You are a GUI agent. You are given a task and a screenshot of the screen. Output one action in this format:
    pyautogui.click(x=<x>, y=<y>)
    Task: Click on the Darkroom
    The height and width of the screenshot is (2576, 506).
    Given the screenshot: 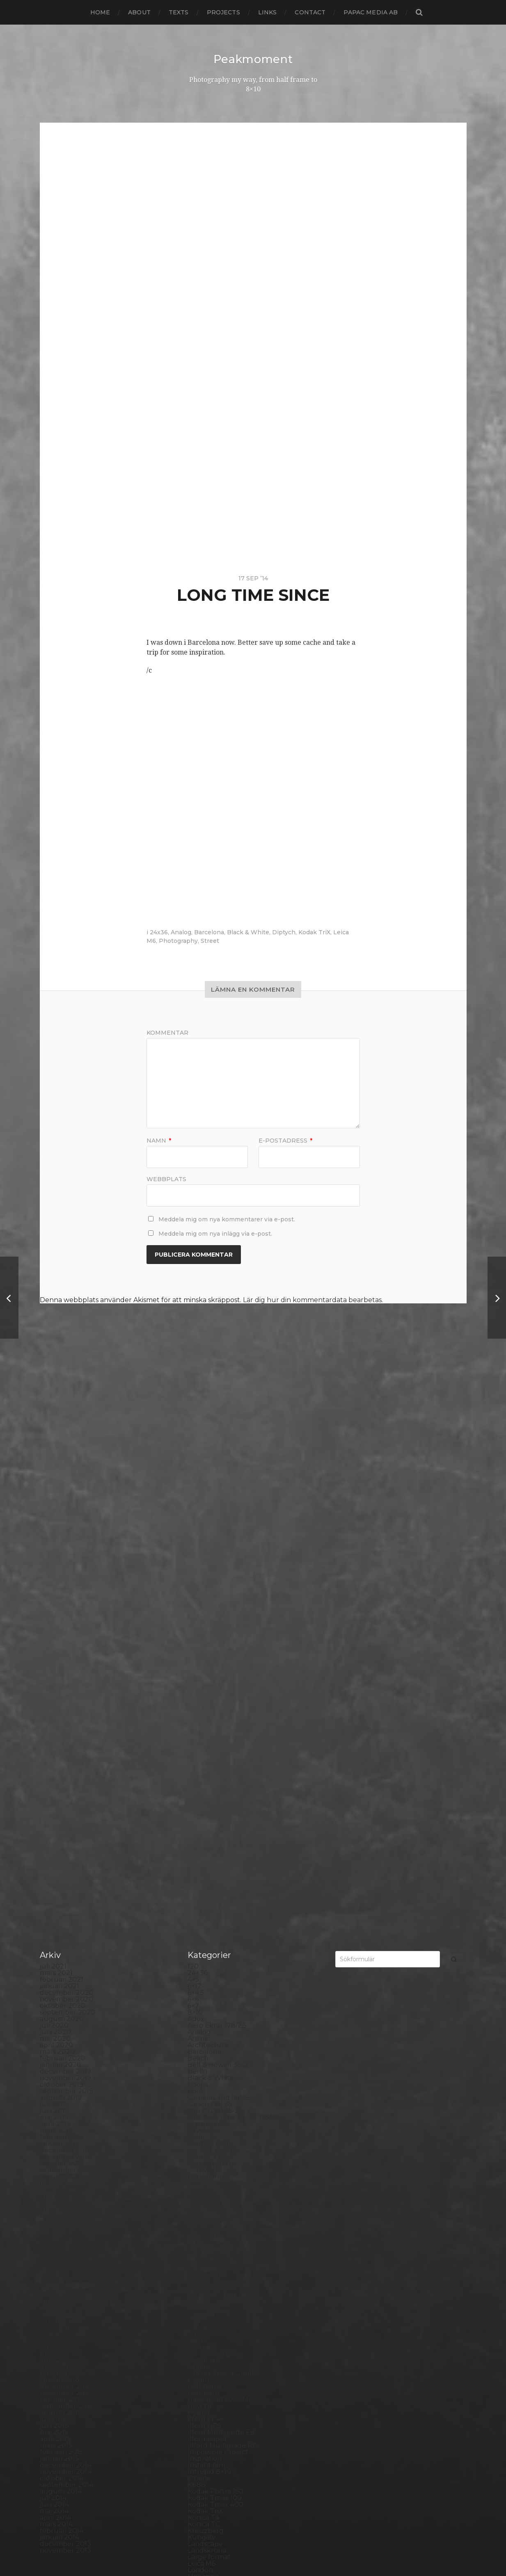 What is the action you would take?
    pyautogui.click(x=204, y=1697)
    